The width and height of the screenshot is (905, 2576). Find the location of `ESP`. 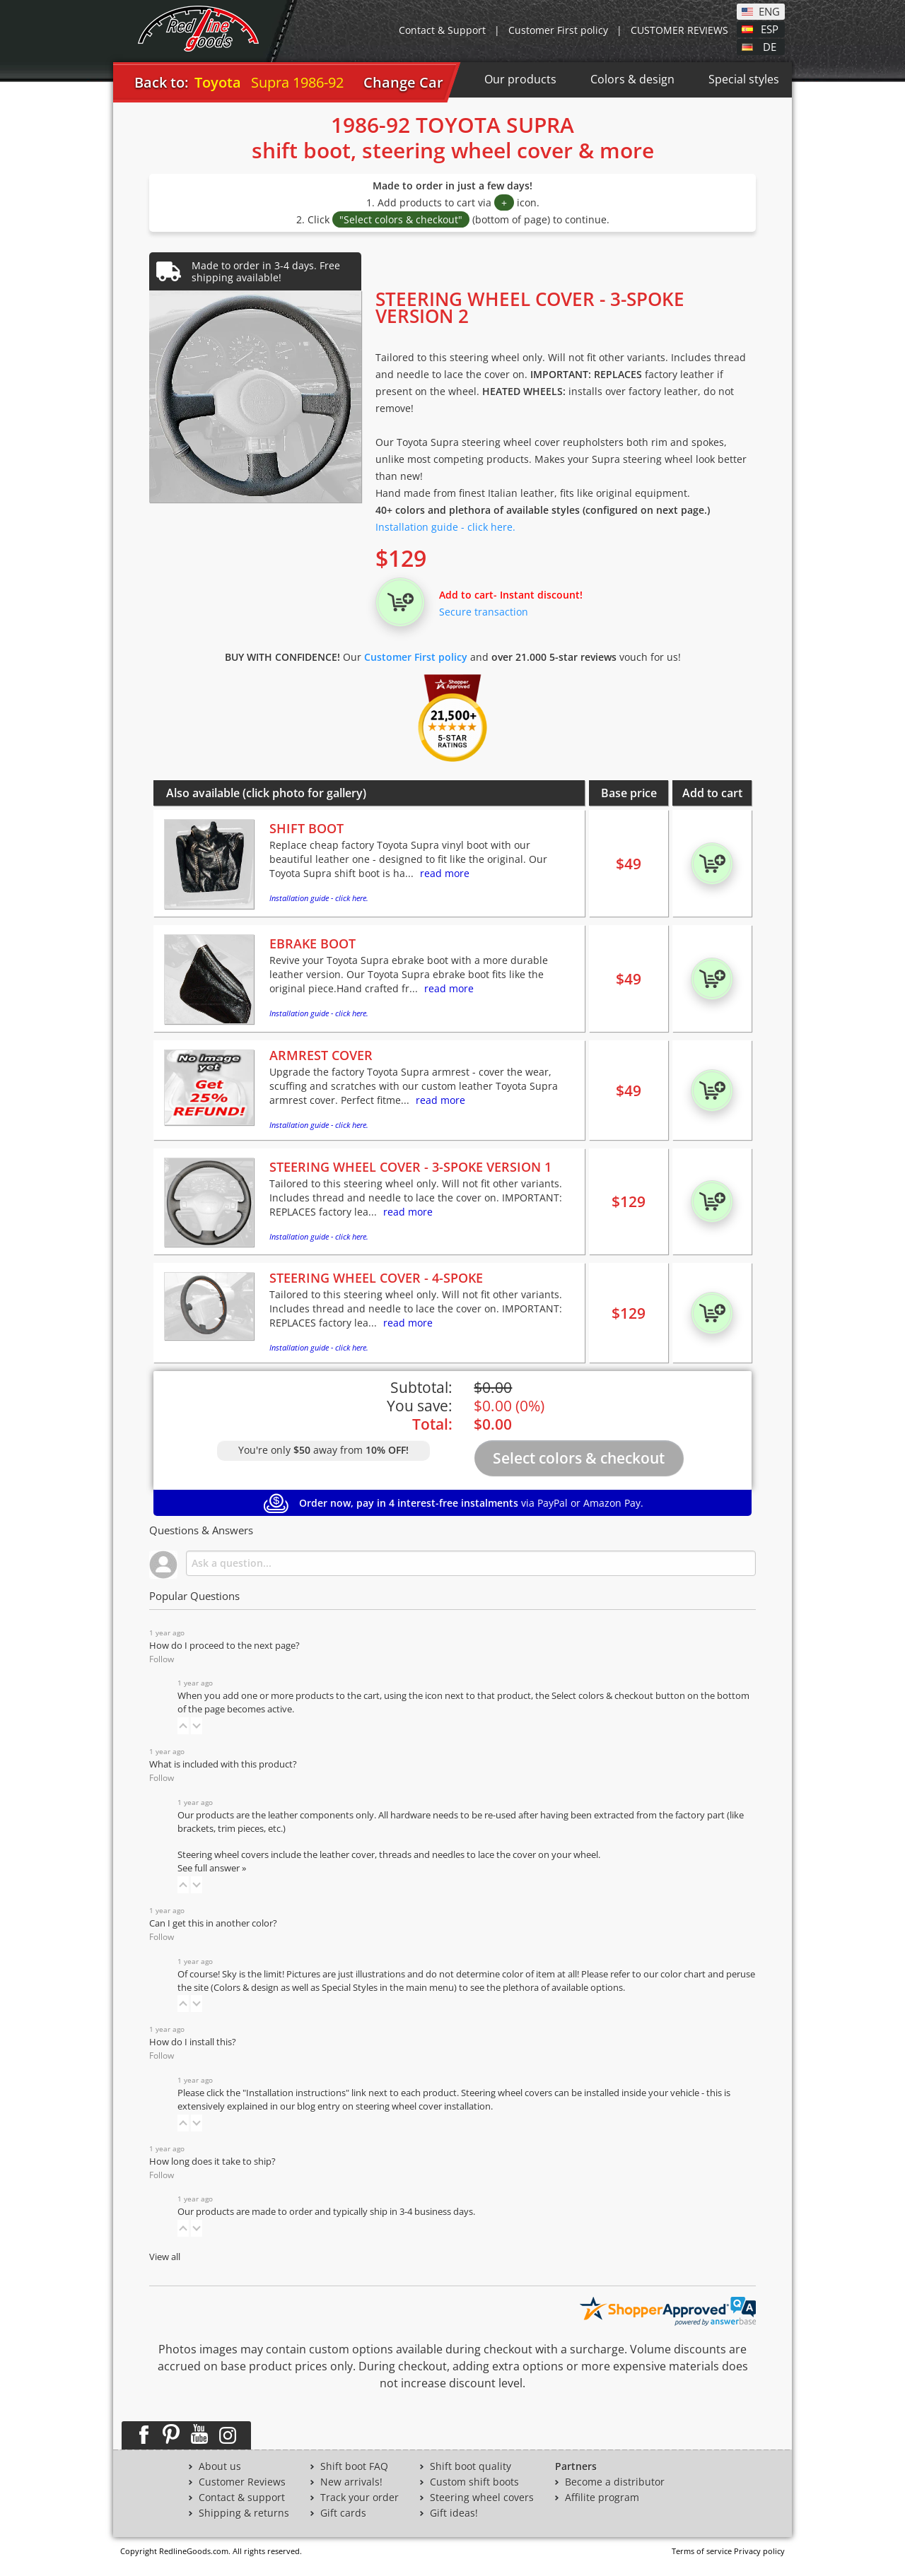

ESP is located at coordinates (769, 28).